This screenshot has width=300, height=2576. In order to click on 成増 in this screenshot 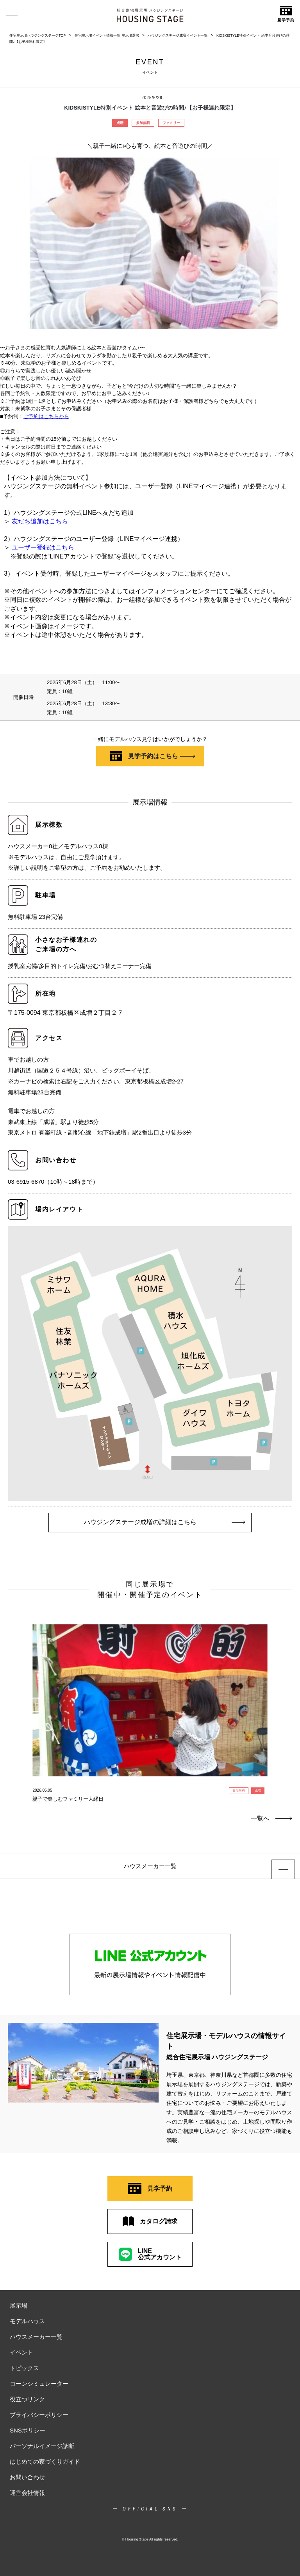, I will do `click(119, 123)`.